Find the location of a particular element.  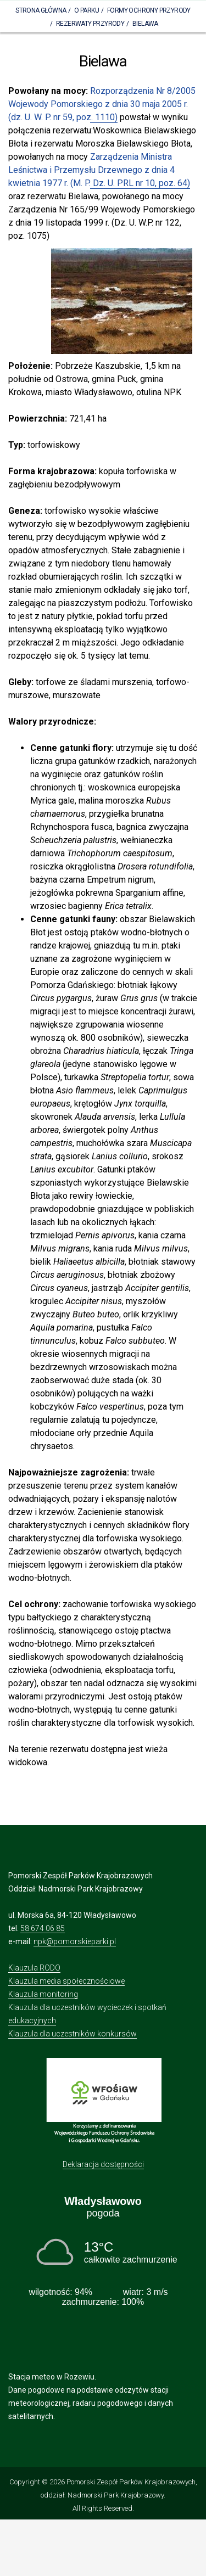

Formy ochrony przyrody is located at coordinates (149, 10).